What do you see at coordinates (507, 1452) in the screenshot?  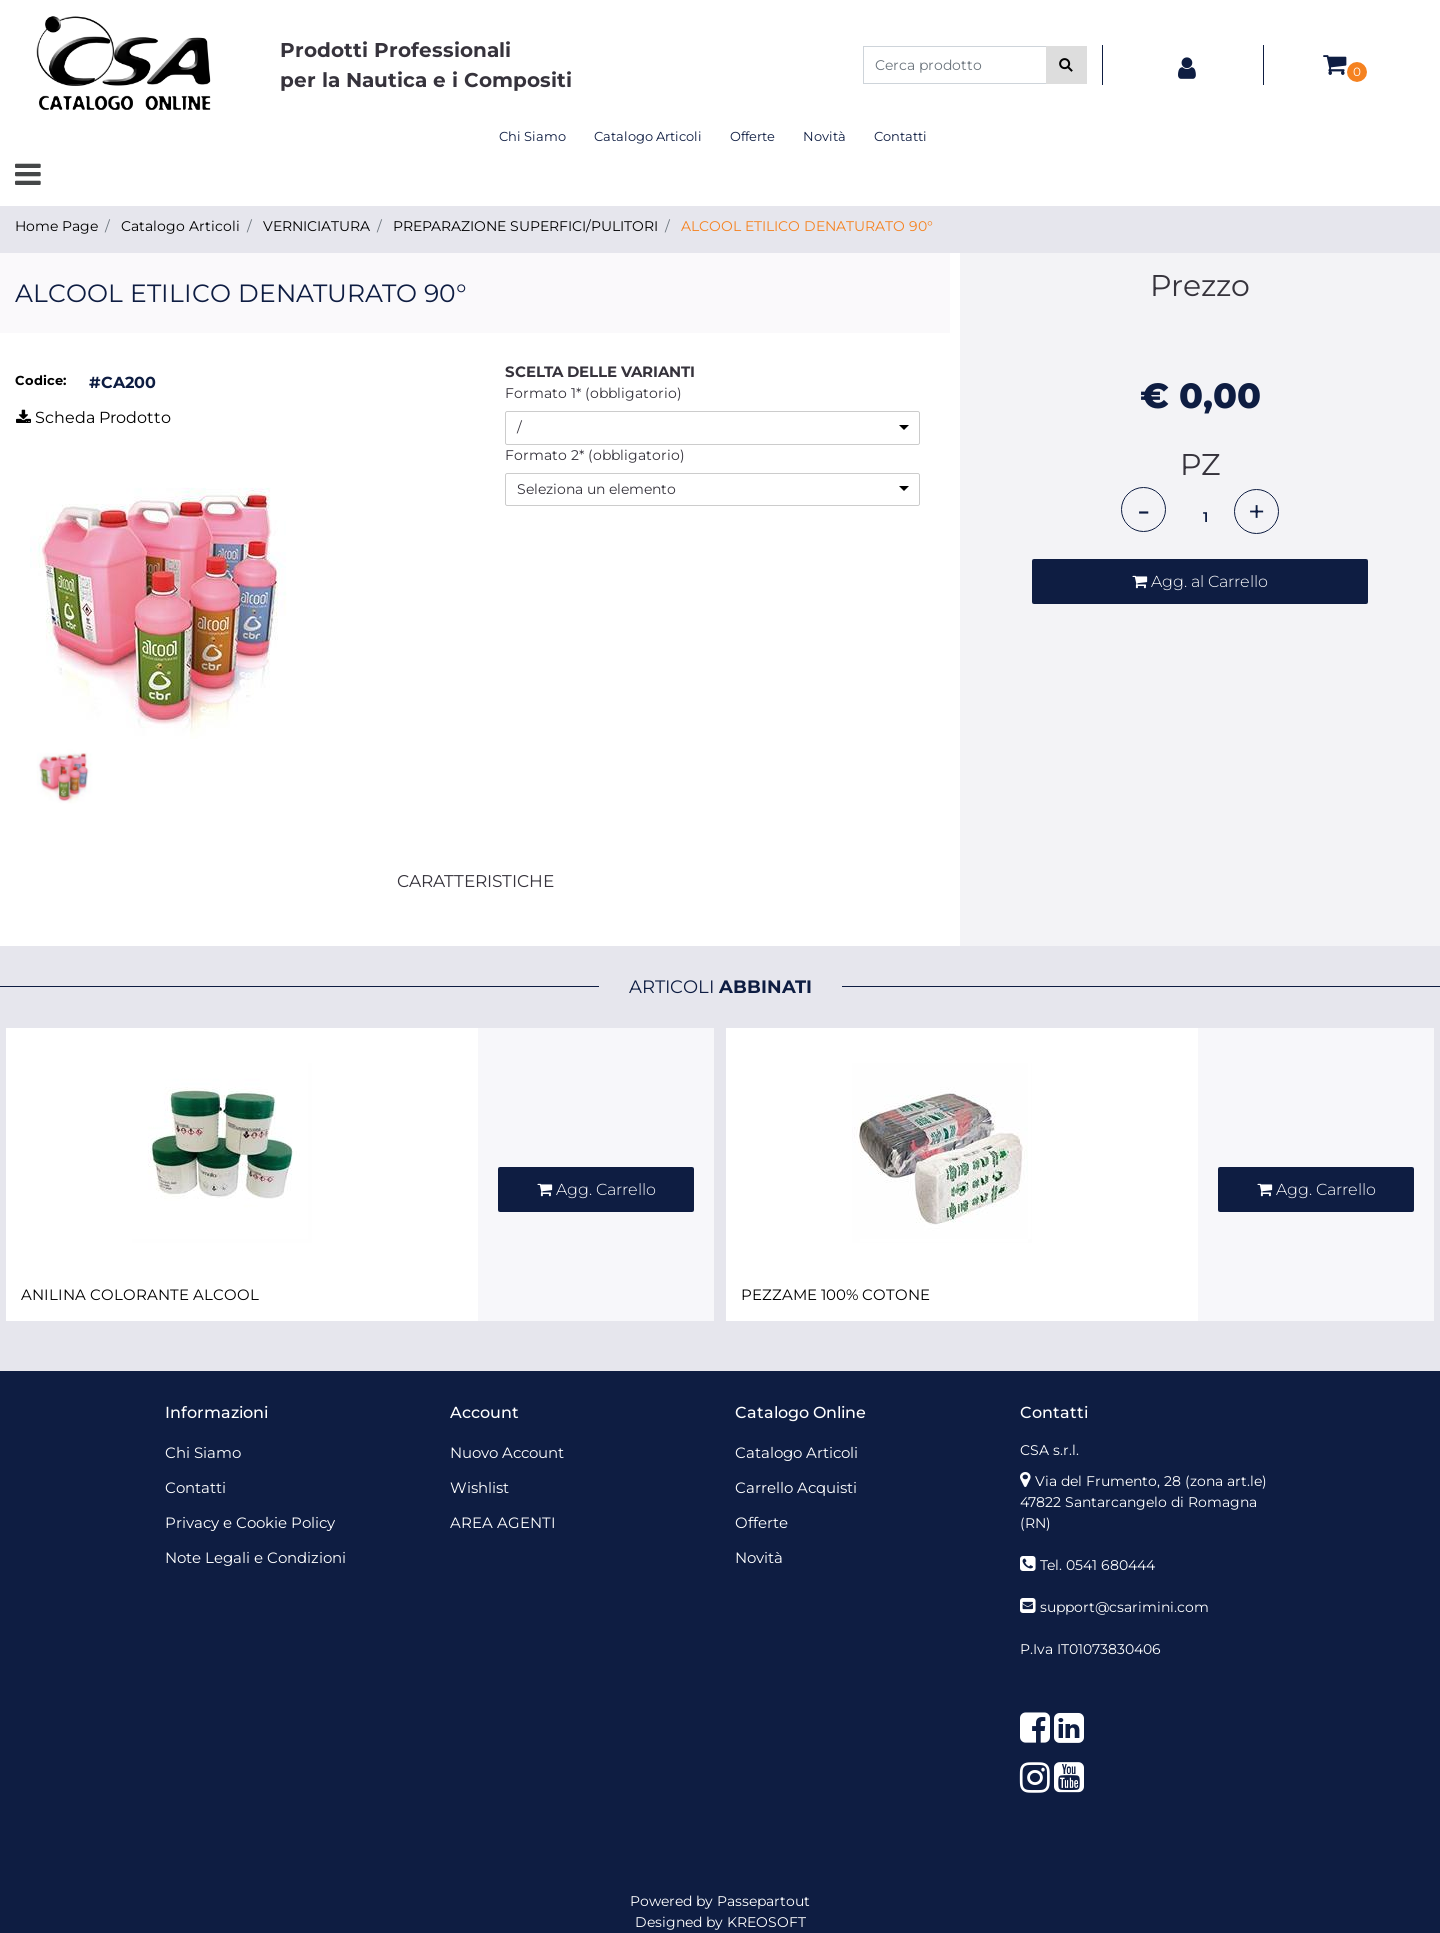 I see `Nuovo Account [menuitem]` at bounding box center [507, 1452].